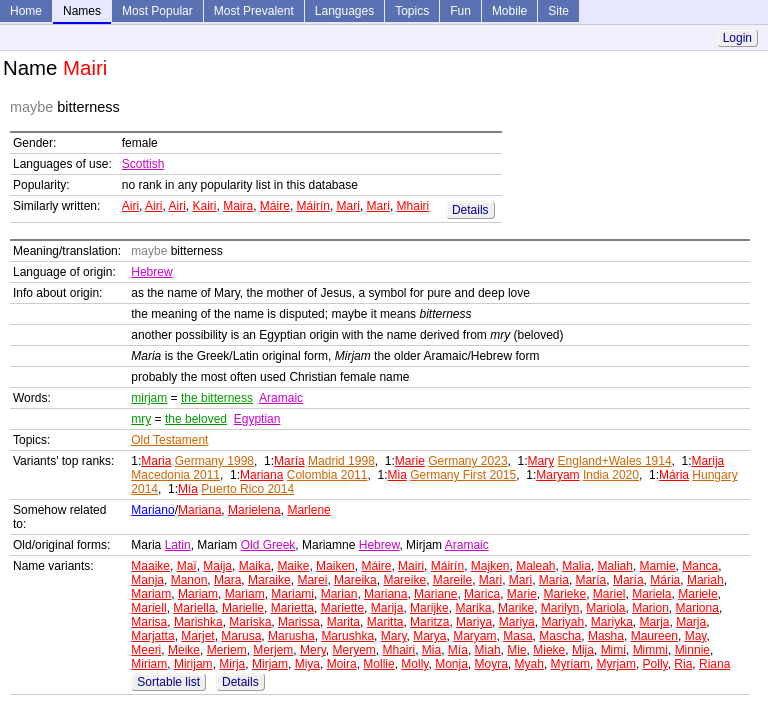 The width and height of the screenshot is (768, 720). What do you see at coordinates (490, 566) in the screenshot?
I see `Majken` at bounding box center [490, 566].